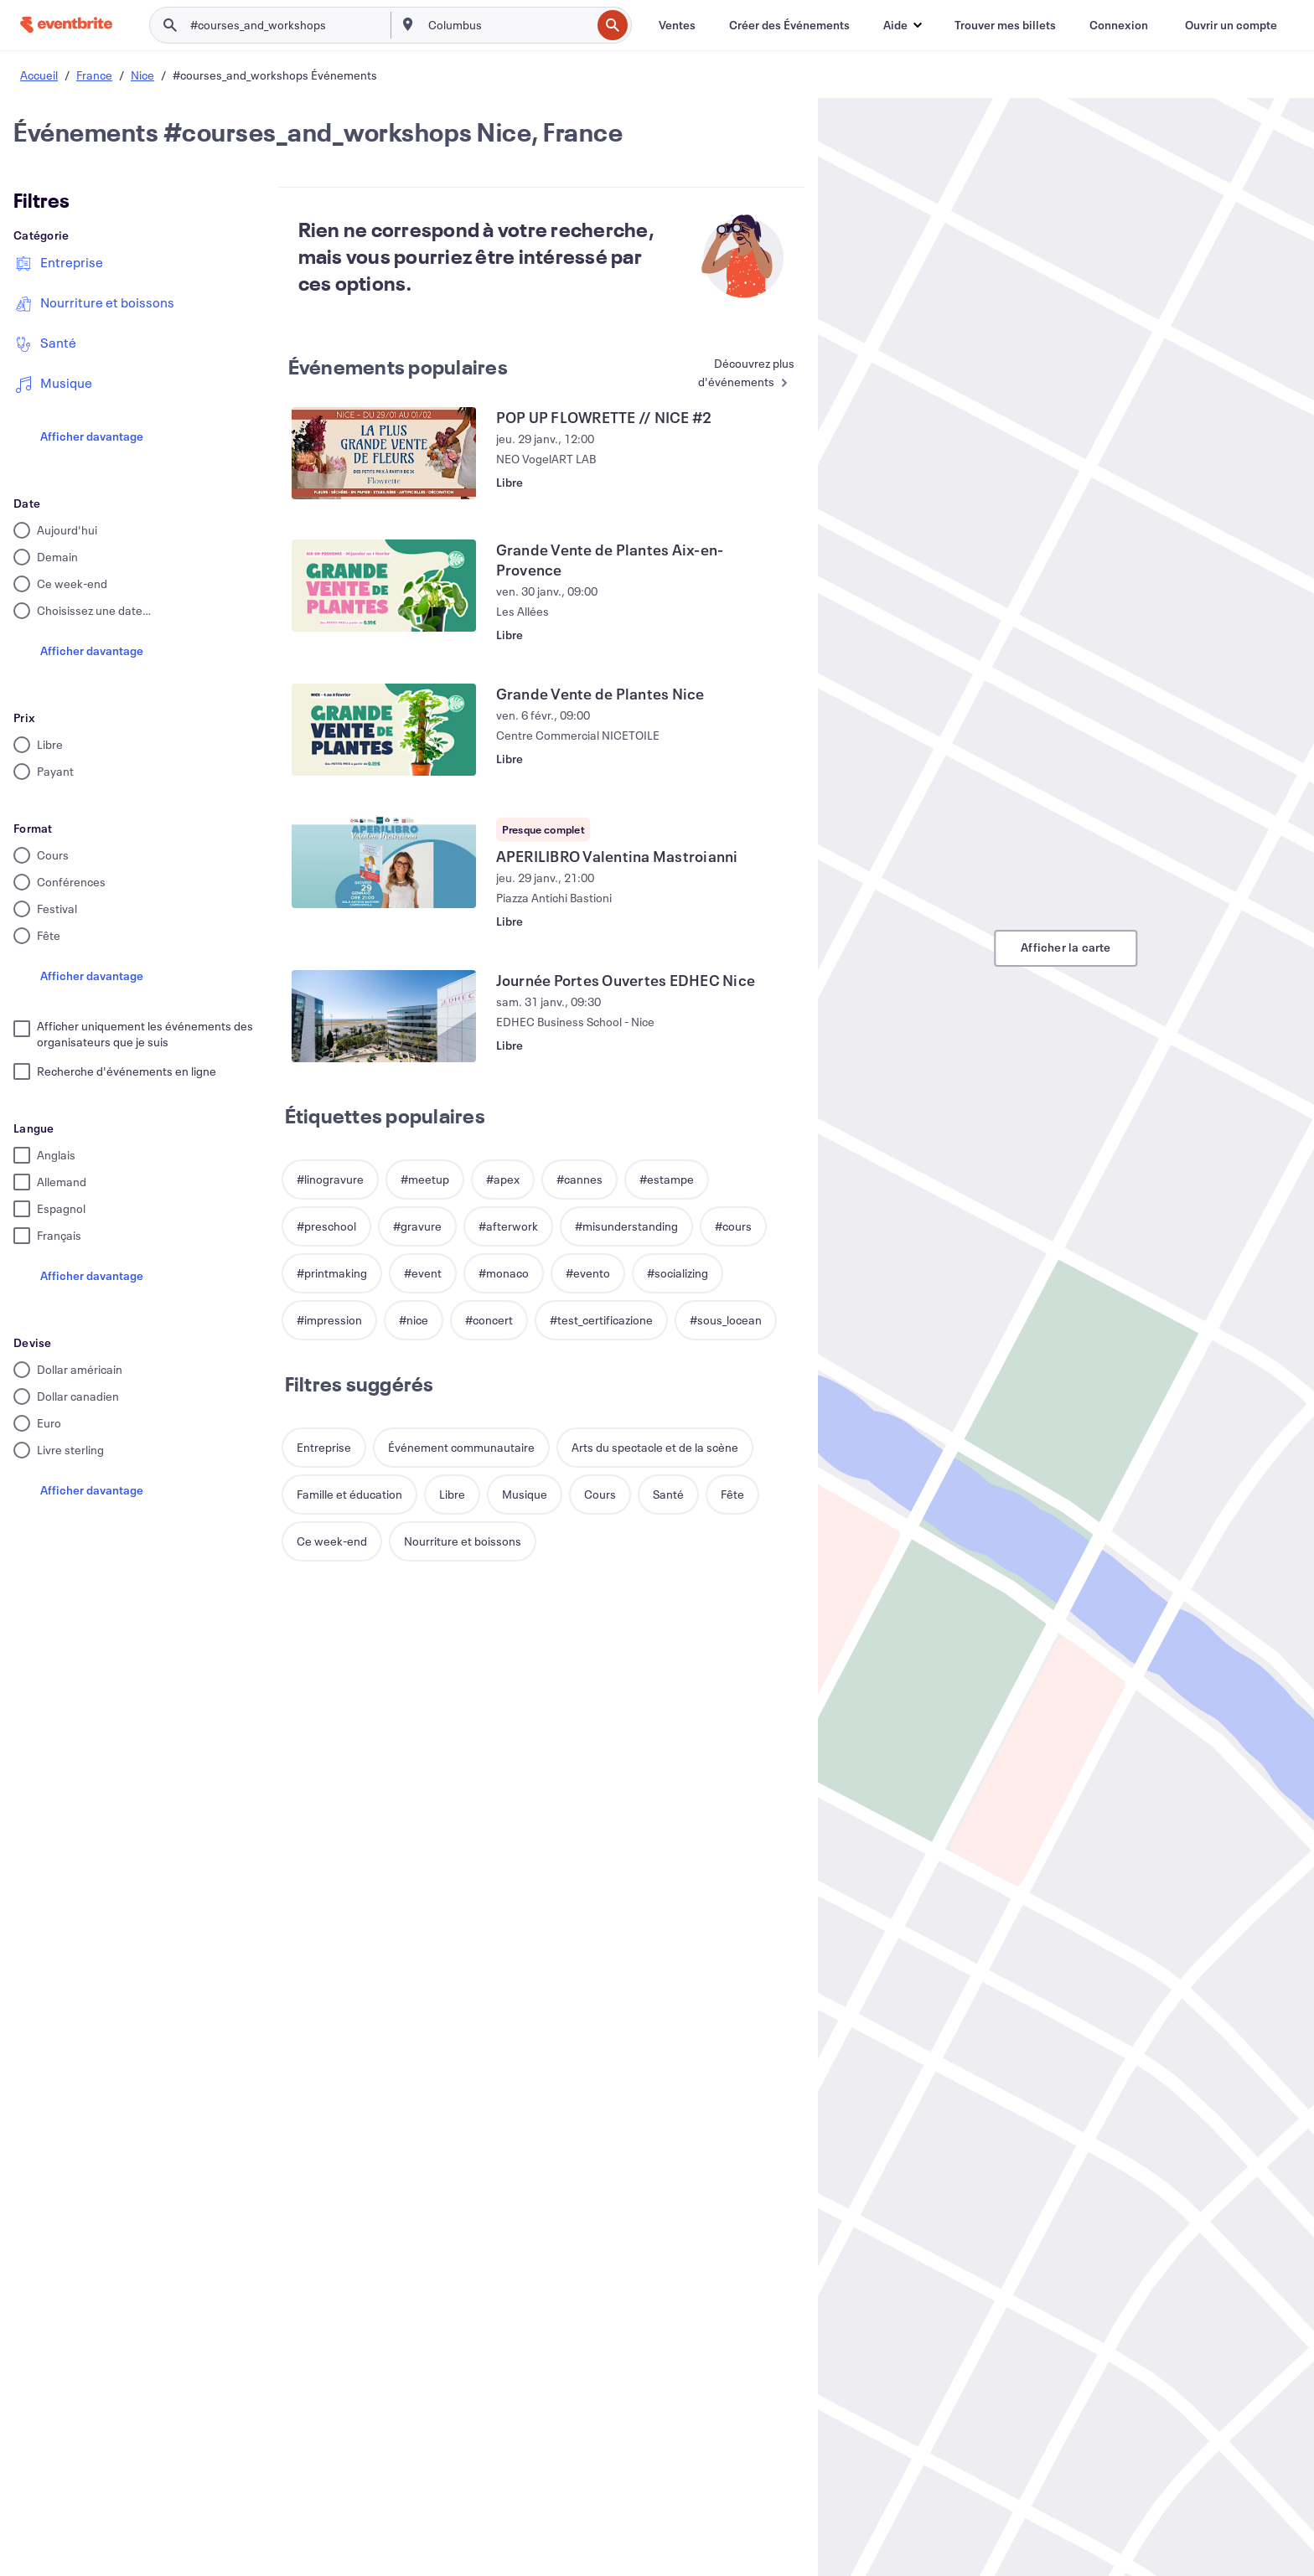 This screenshot has width=1314, height=2576. Describe the element at coordinates (731, 374) in the screenshot. I see `[En savoir plus : Événements populaires]` at that location.